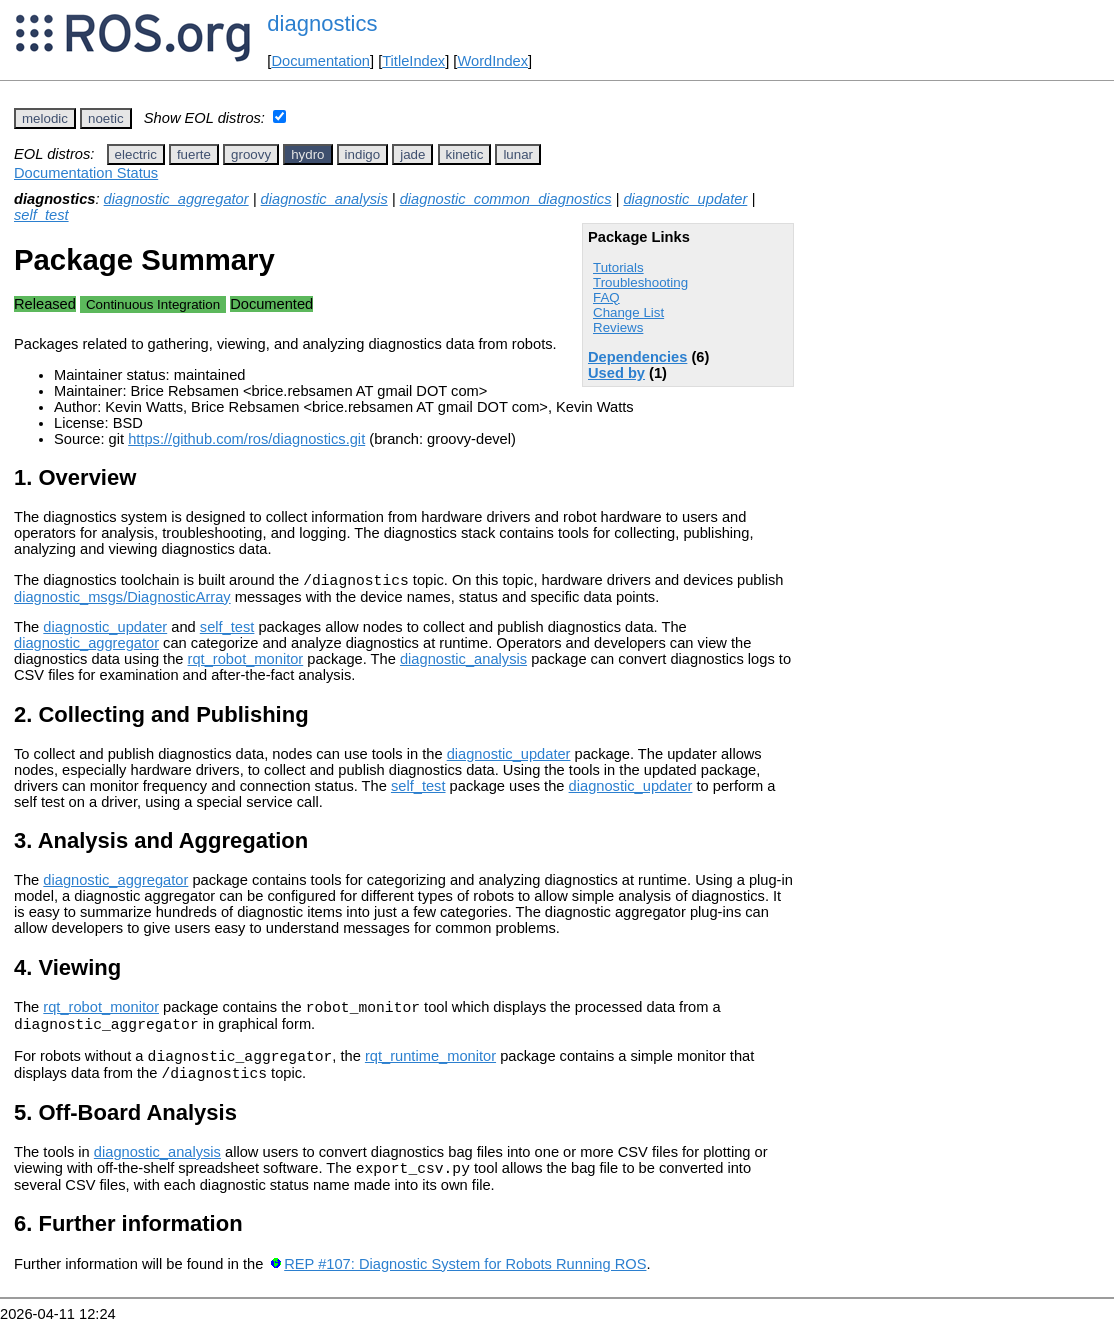 The image size is (1114, 1340). What do you see at coordinates (246, 662) in the screenshot?
I see `rqt_robot_monitor` at bounding box center [246, 662].